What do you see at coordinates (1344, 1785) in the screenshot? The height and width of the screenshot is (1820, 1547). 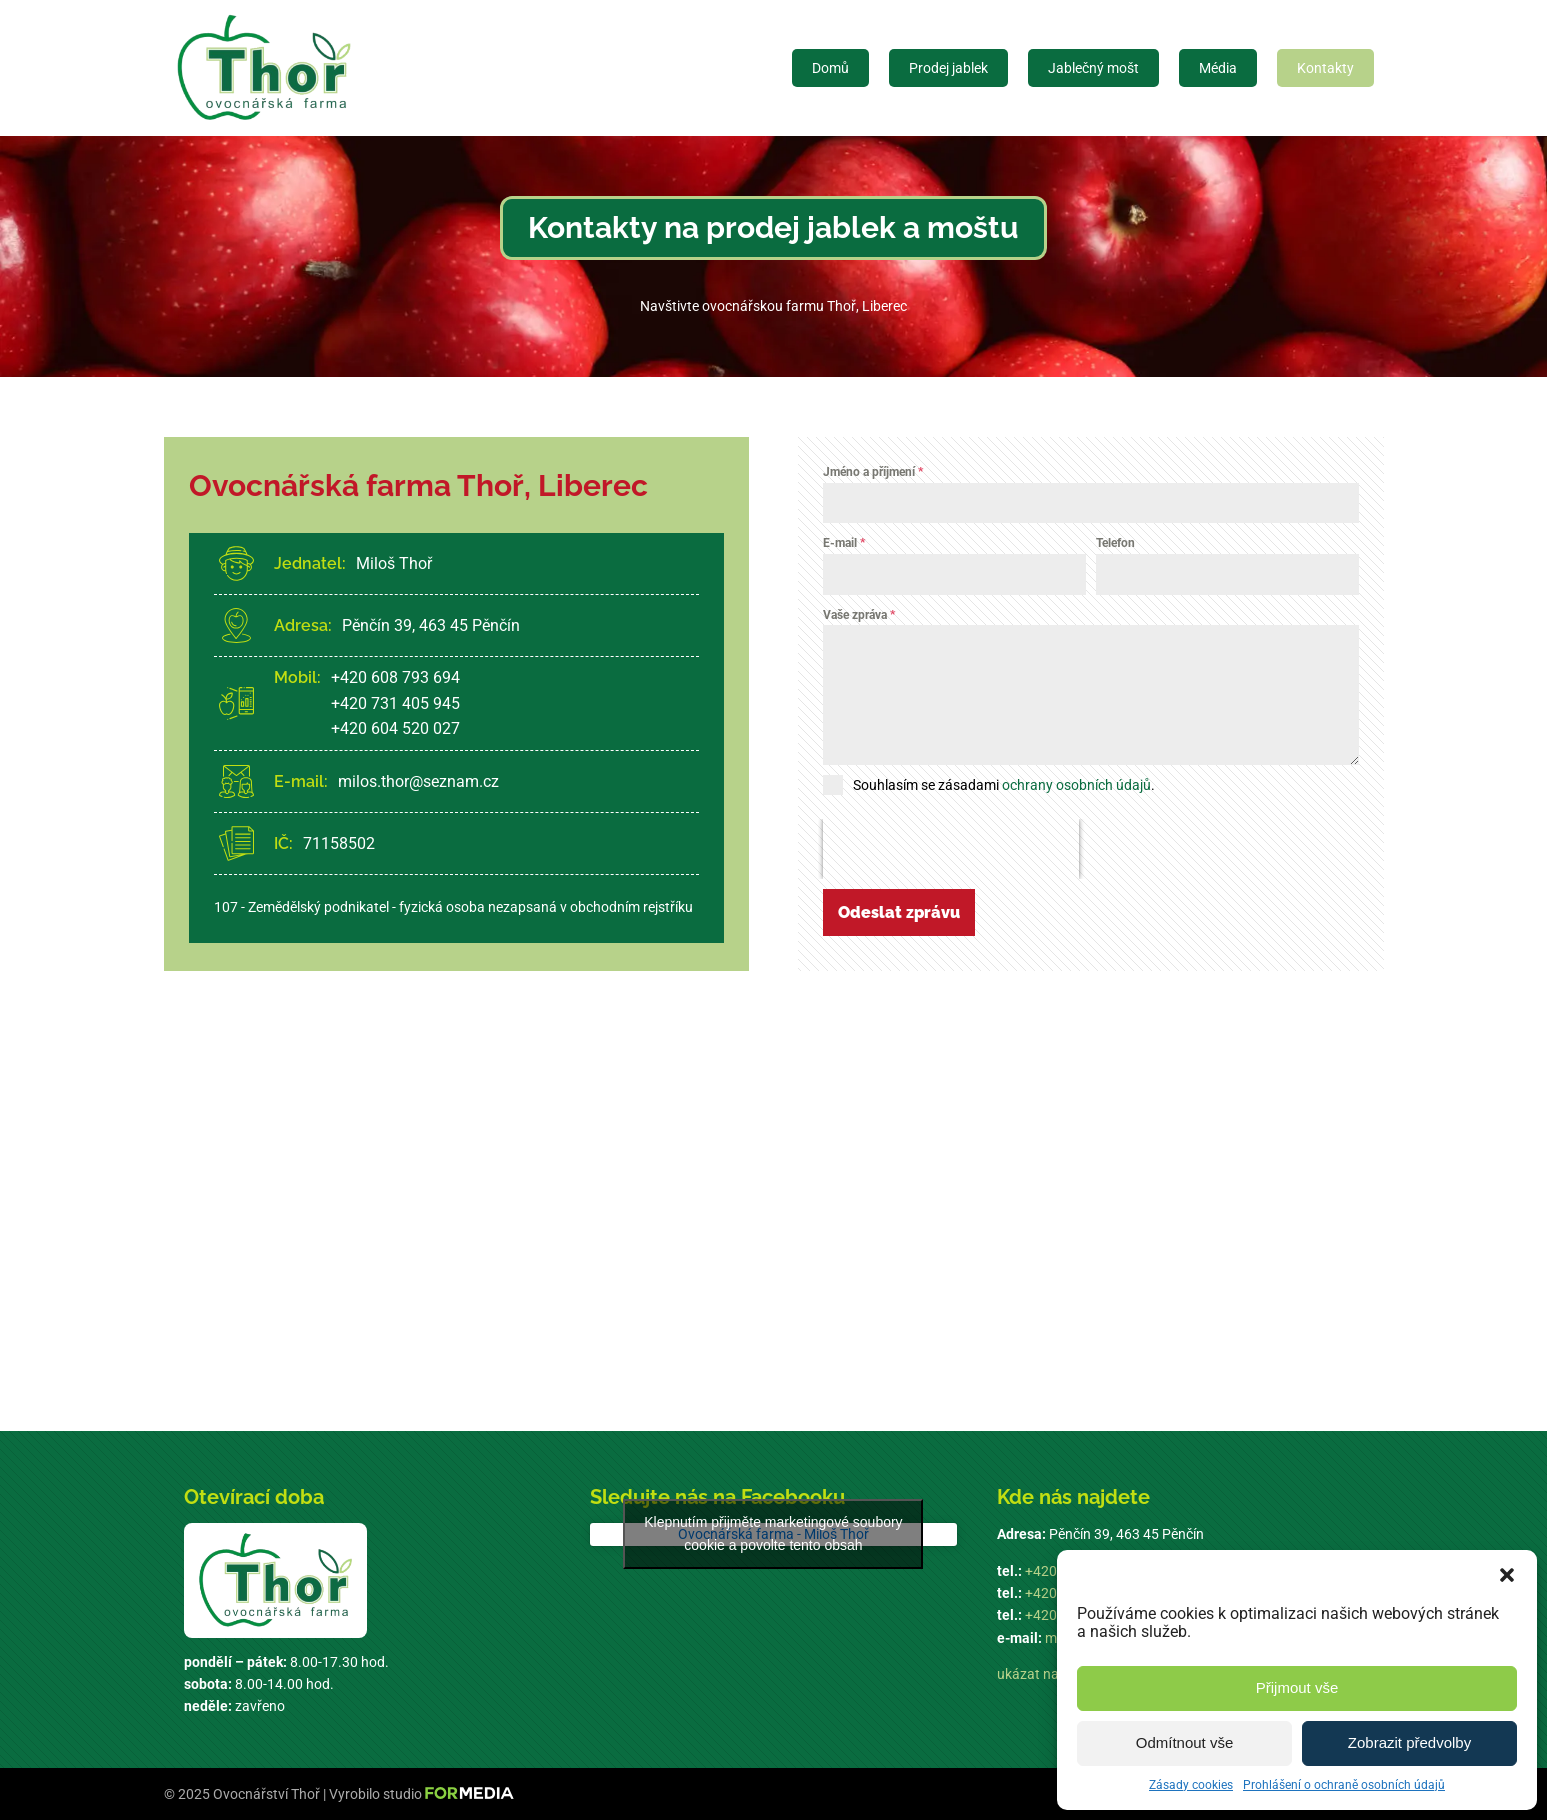 I see `Prohlášení o ochraně osobních údajů` at bounding box center [1344, 1785].